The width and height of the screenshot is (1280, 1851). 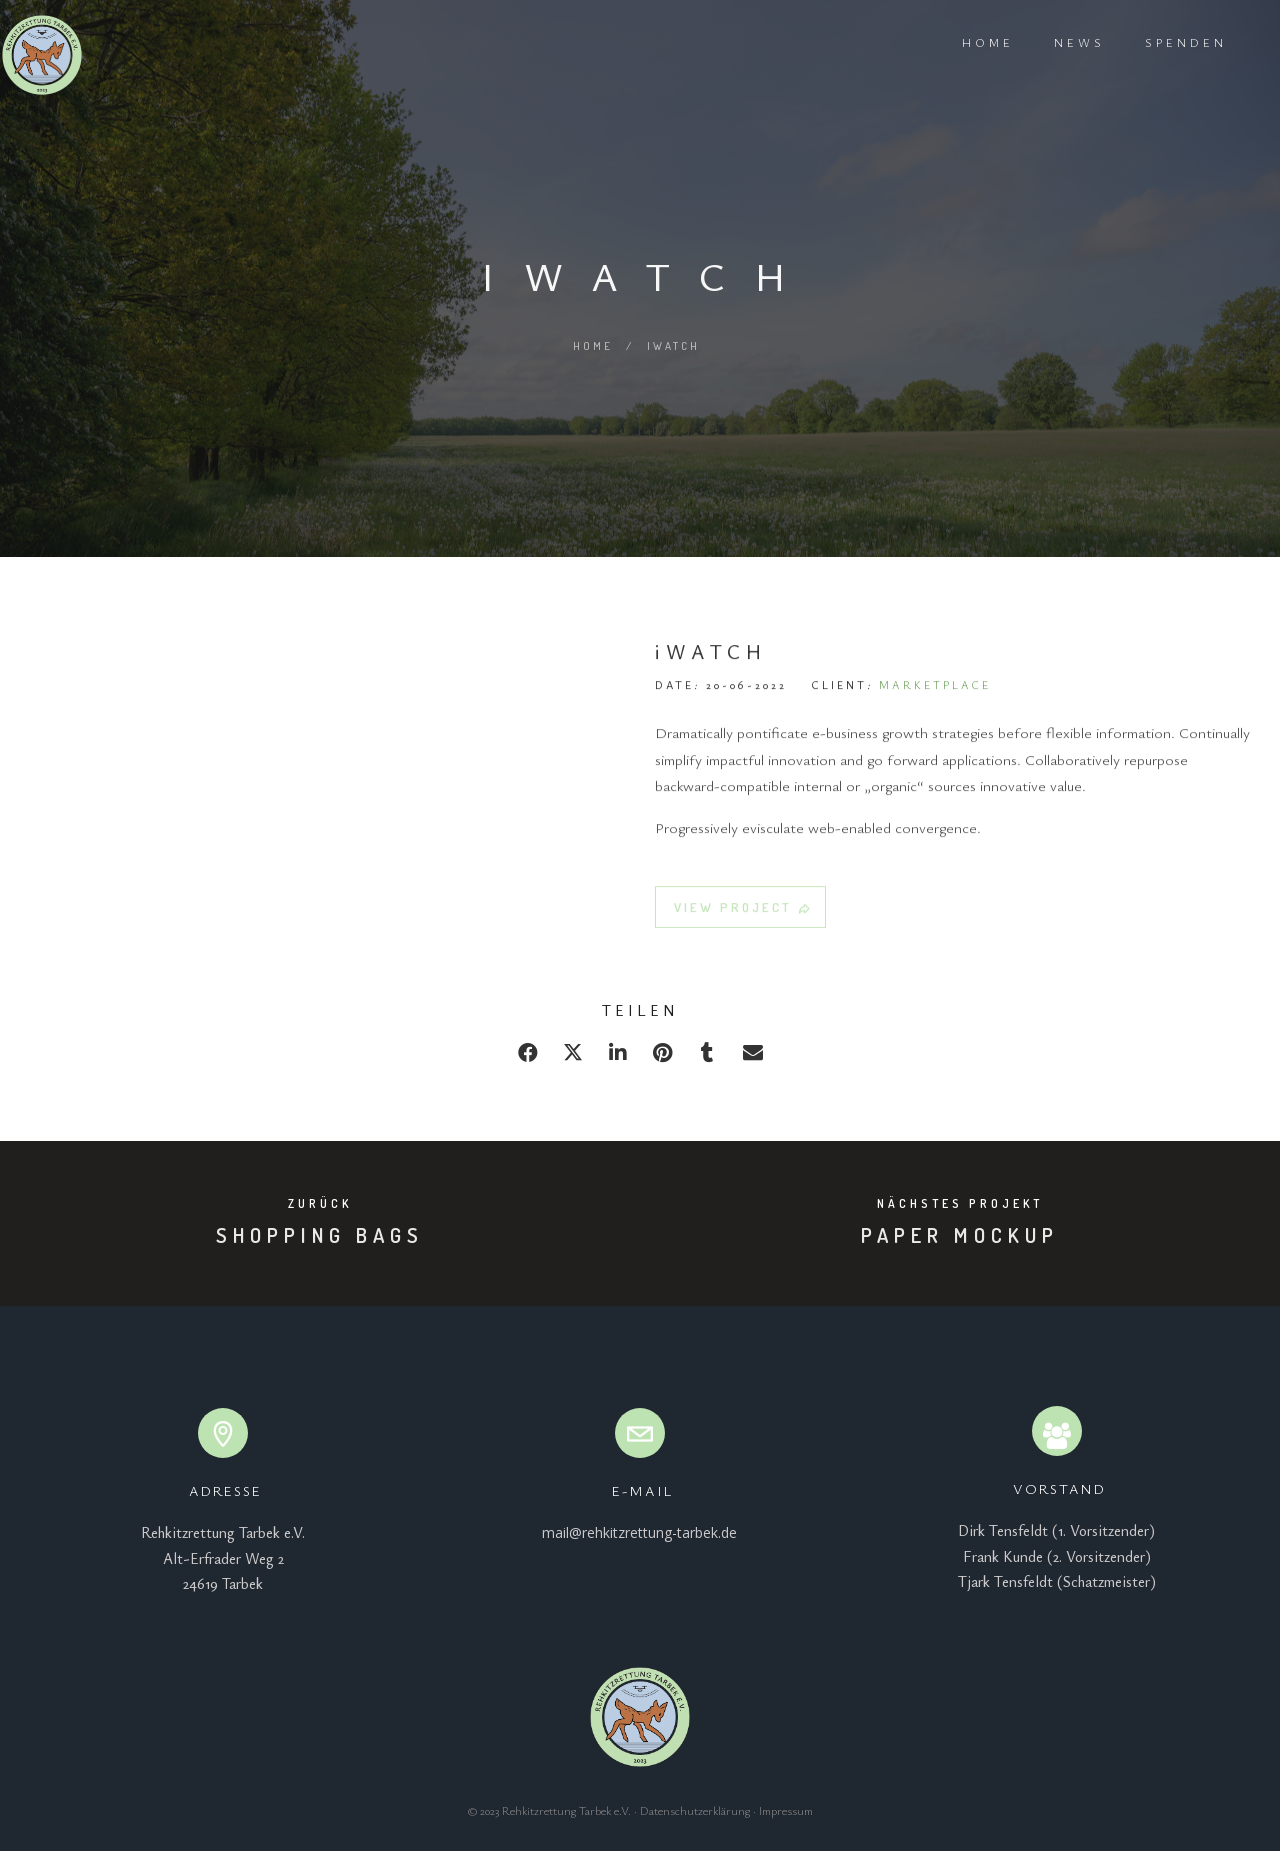 What do you see at coordinates (1158, 42) in the screenshot?
I see `Spenden` at bounding box center [1158, 42].